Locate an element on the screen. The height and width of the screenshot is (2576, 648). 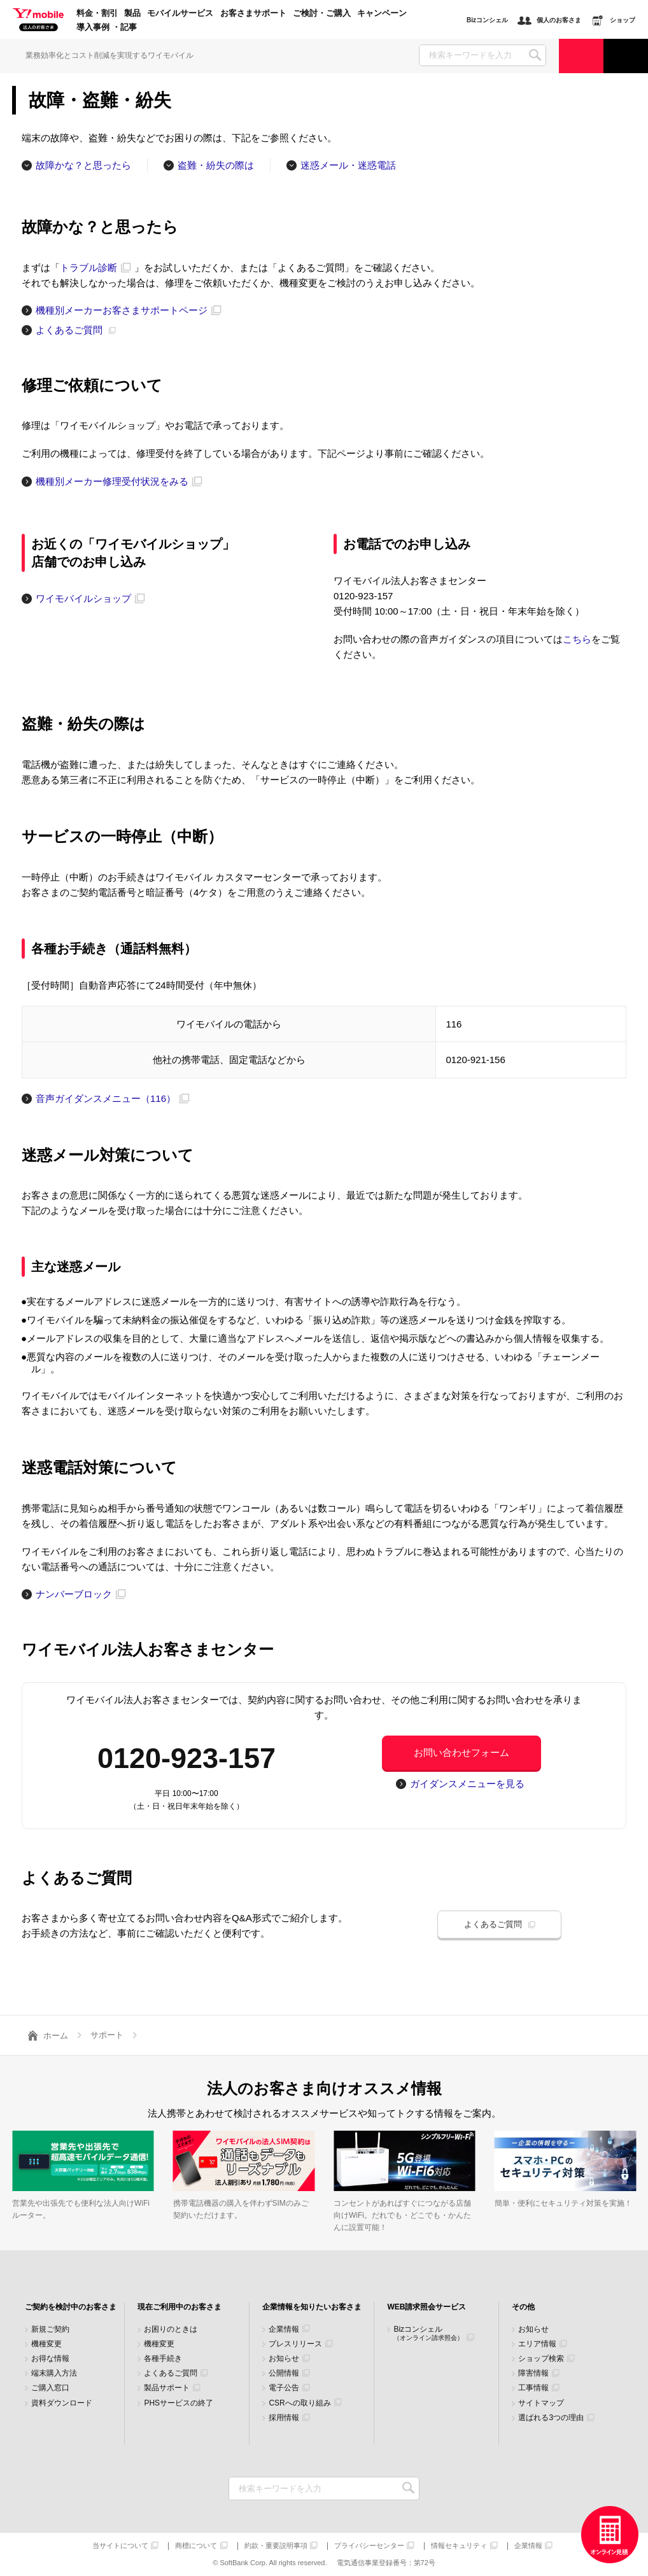
各種手続き is located at coordinates (163, 2359).